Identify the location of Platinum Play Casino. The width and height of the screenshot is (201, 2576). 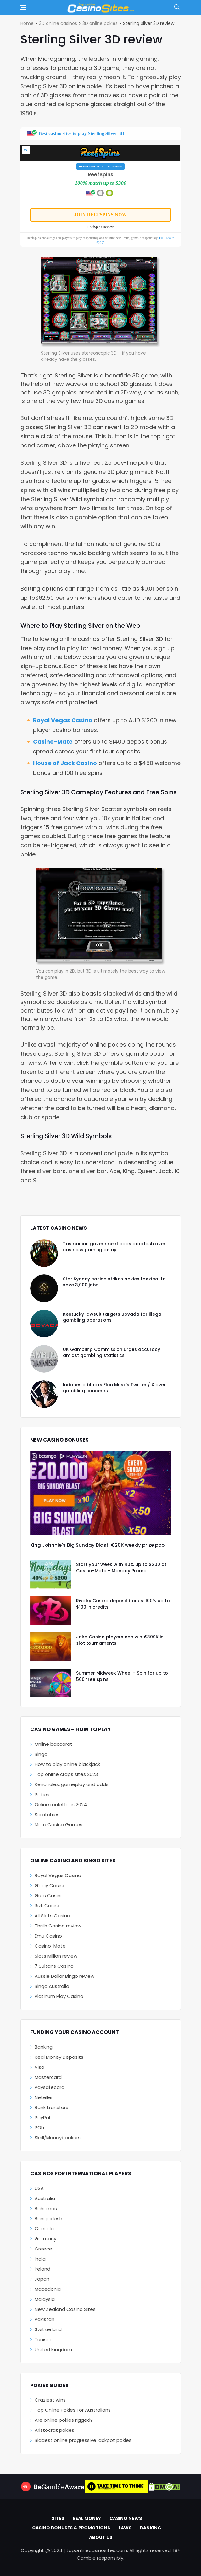
(59, 1996).